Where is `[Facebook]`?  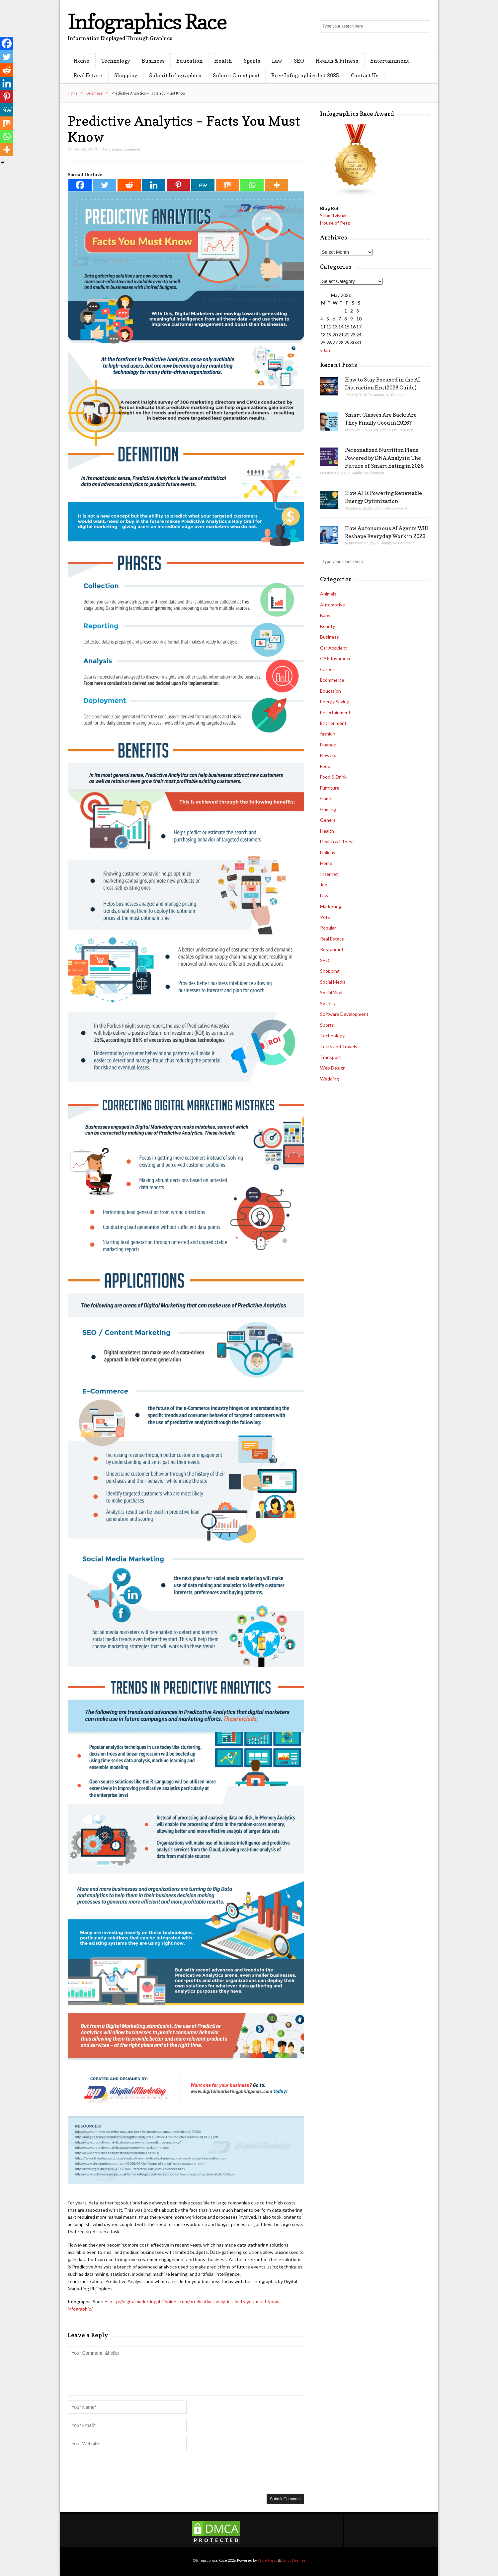
[Facebook] is located at coordinates (80, 185).